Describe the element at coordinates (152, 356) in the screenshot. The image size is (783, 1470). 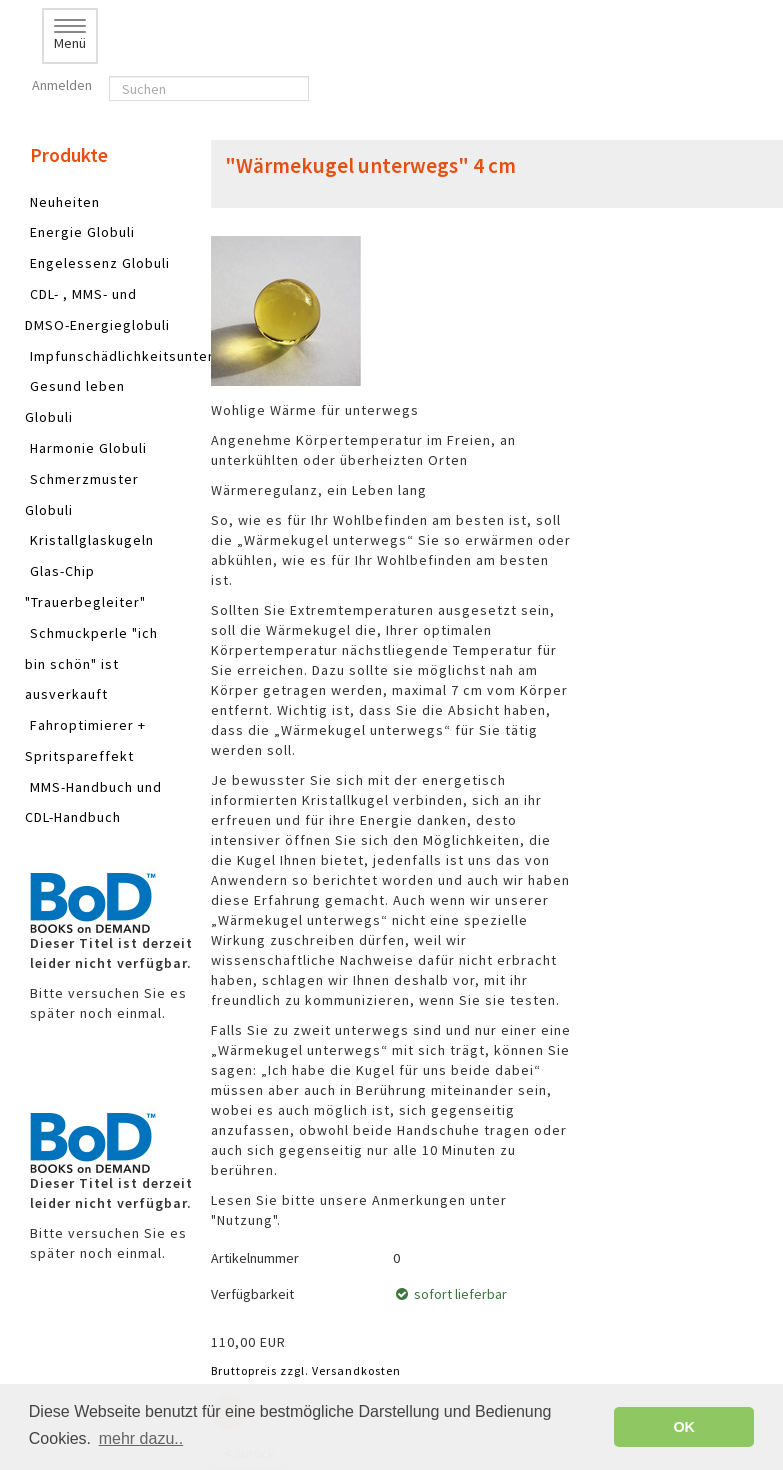
I see `Impfunschädlichkeitsunterstützung` at that location.